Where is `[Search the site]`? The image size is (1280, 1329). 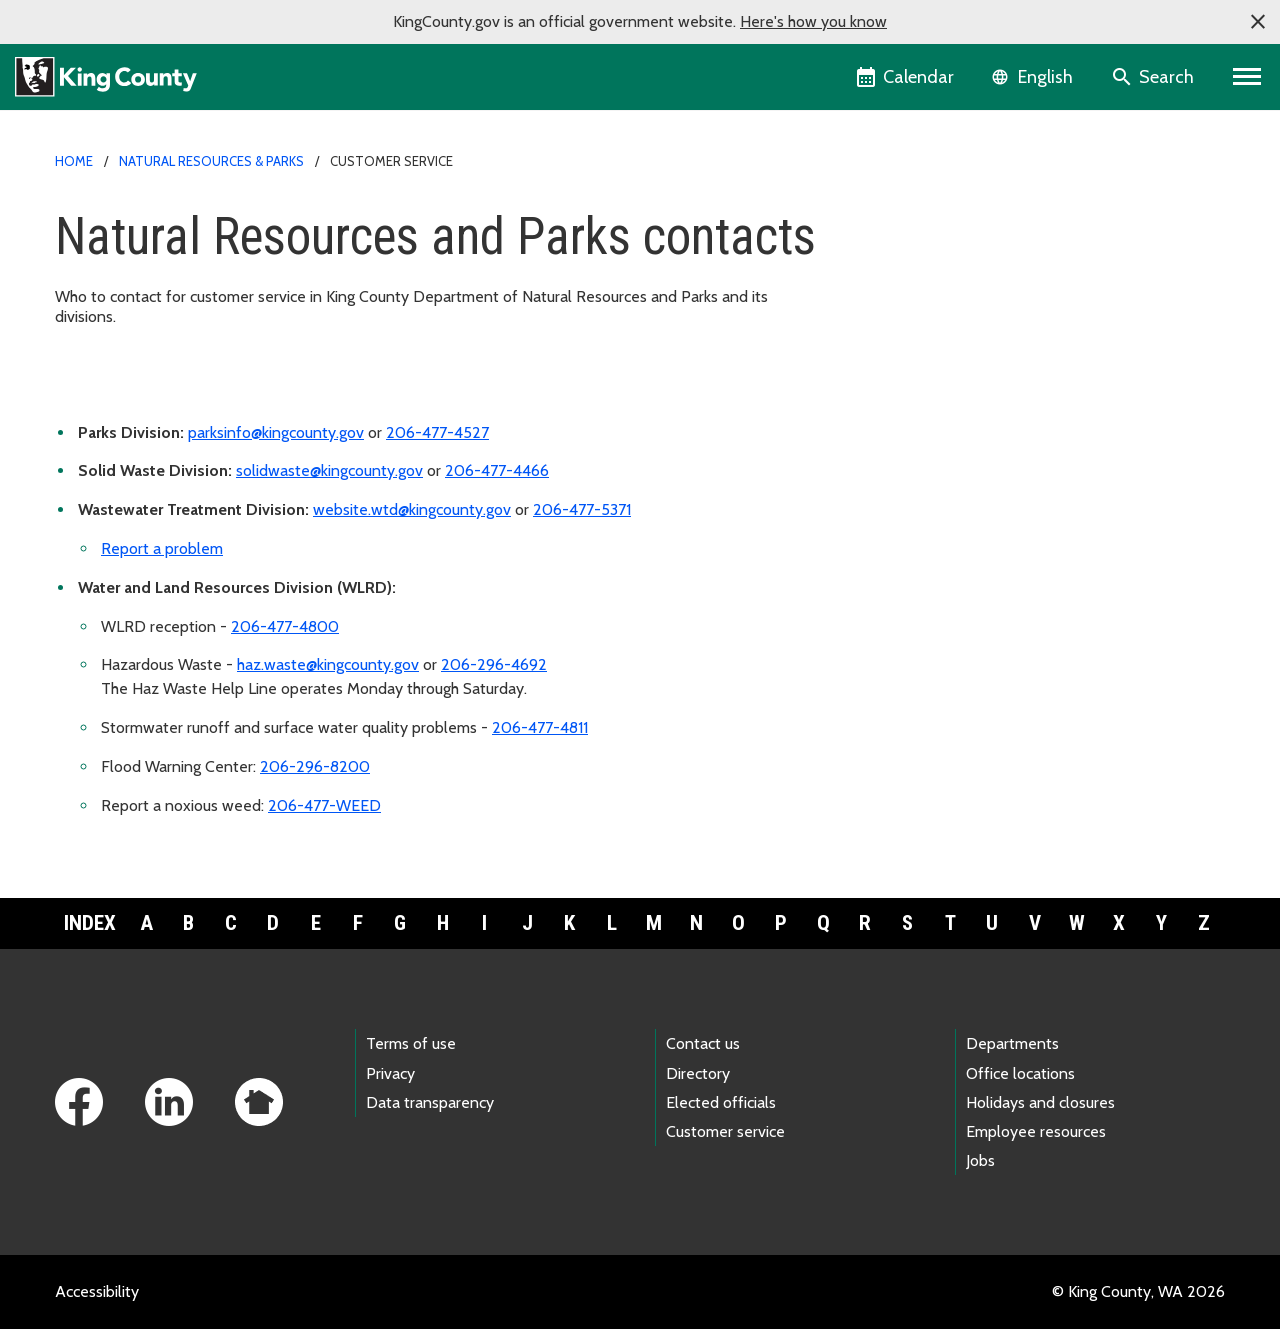 [Search the site] is located at coordinates (1154, 77).